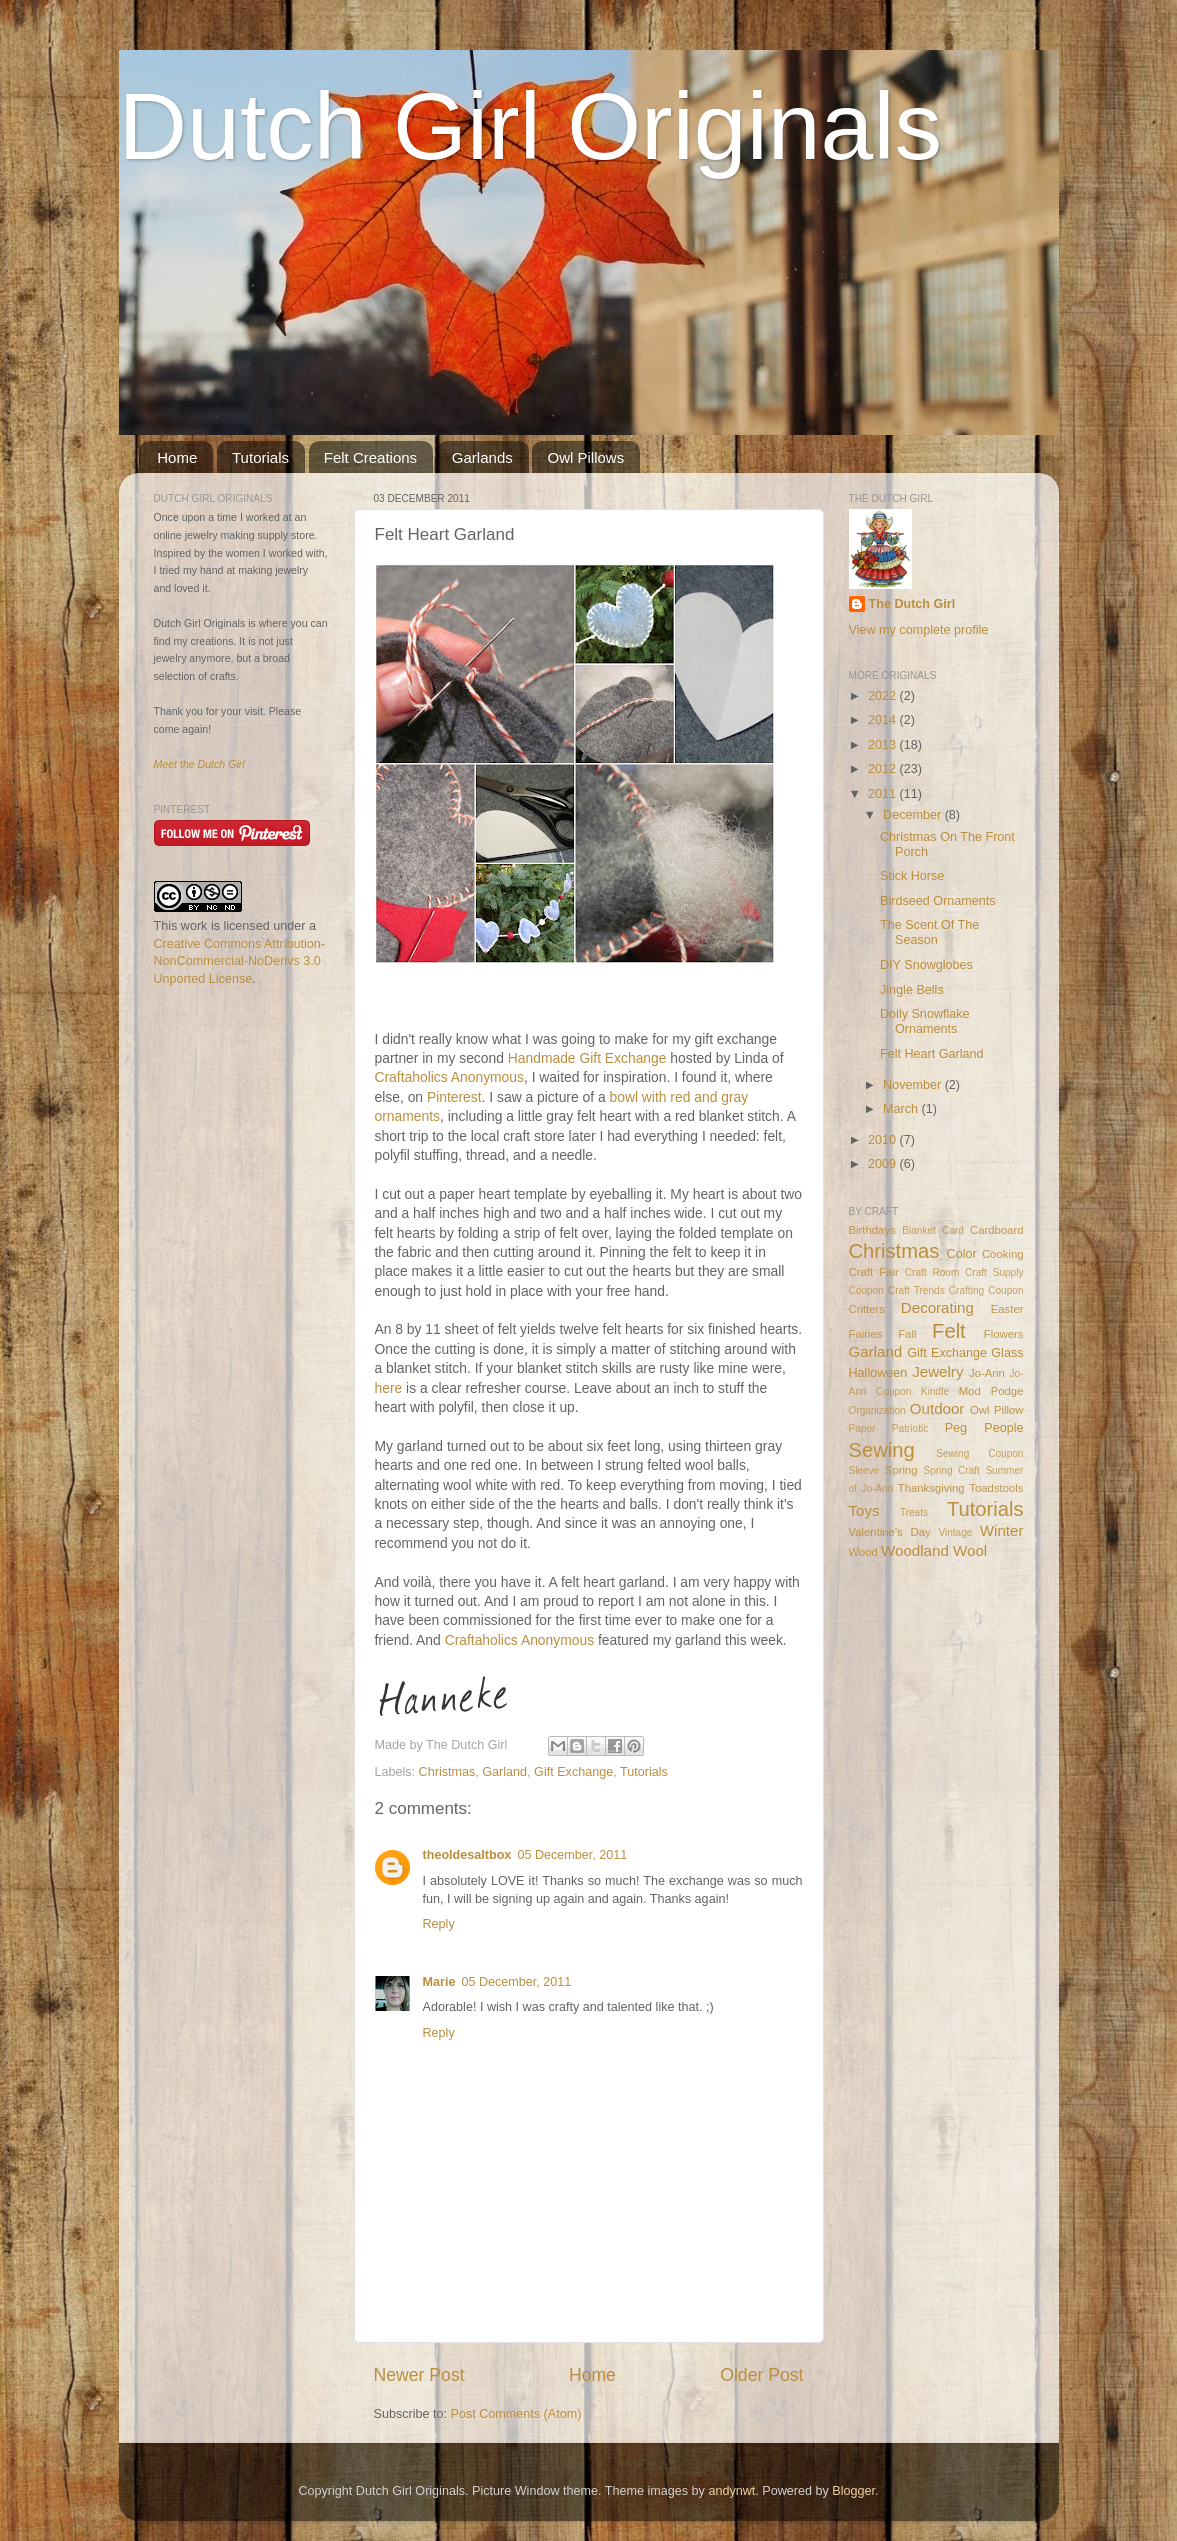 The width and height of the screenshot is (1177, 2541). Describe the element at coordinates (997, 1410) in the screenshot. I see `Owl Pillow` at that location.